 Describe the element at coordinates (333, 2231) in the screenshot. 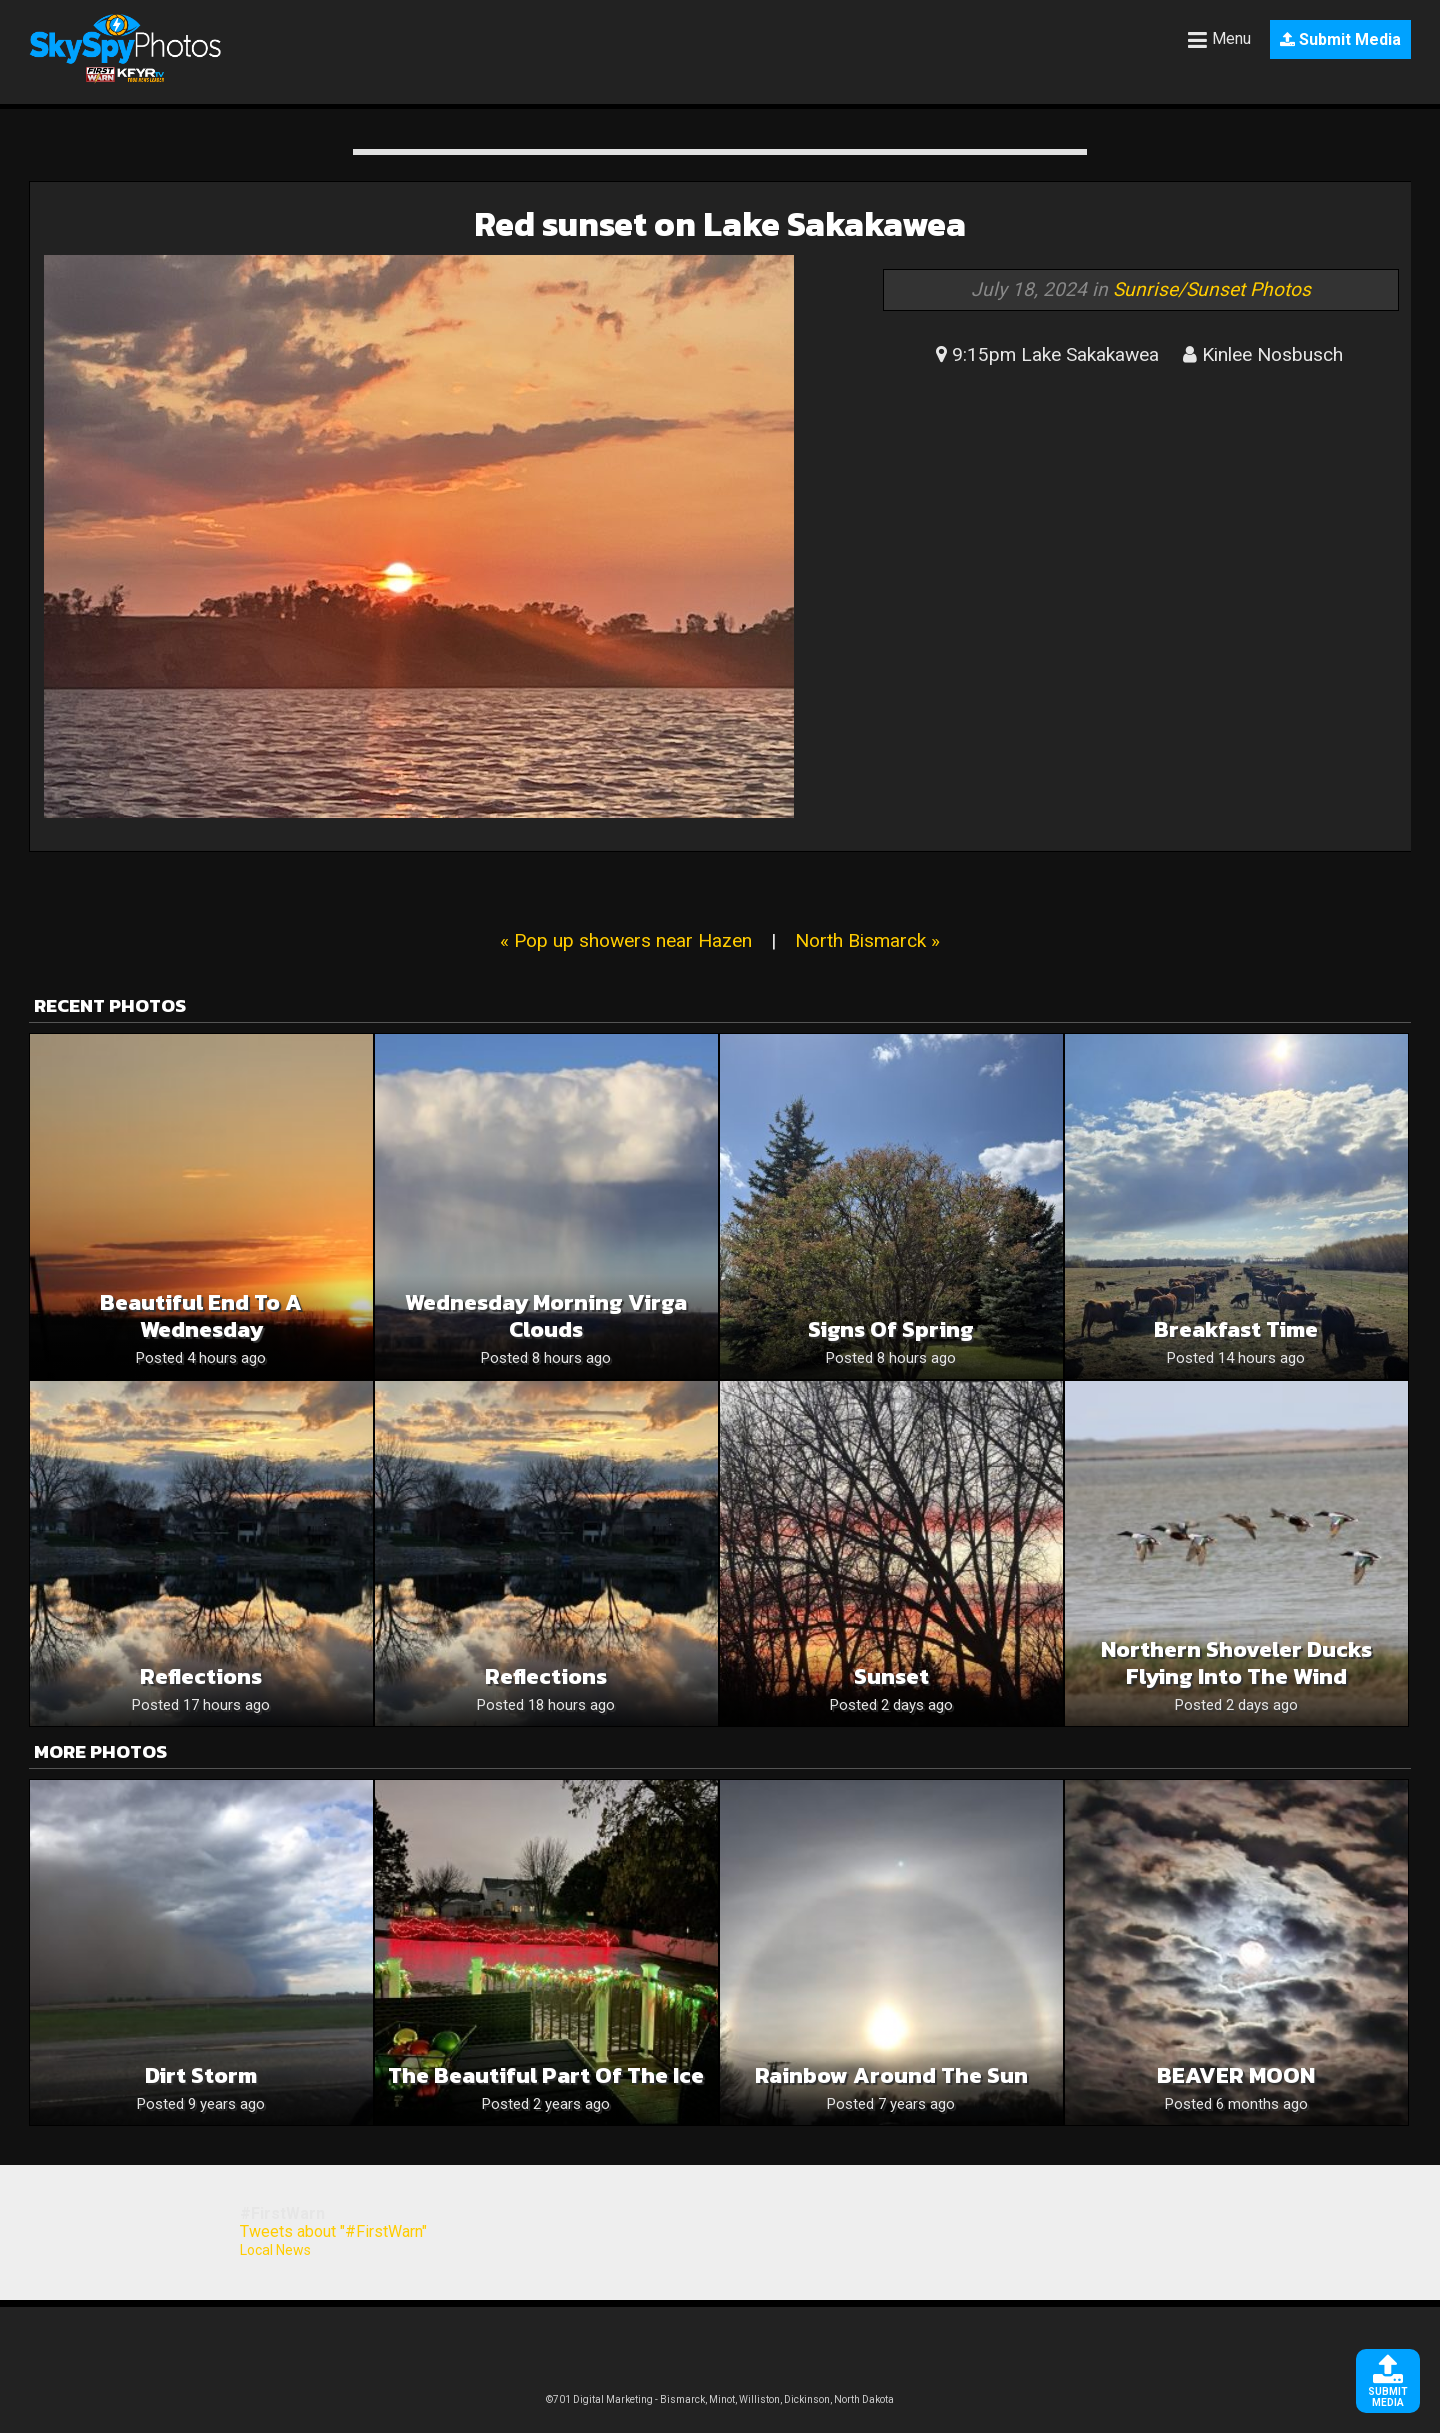

I see `Tweets about "#FirstWarn"` at that location.